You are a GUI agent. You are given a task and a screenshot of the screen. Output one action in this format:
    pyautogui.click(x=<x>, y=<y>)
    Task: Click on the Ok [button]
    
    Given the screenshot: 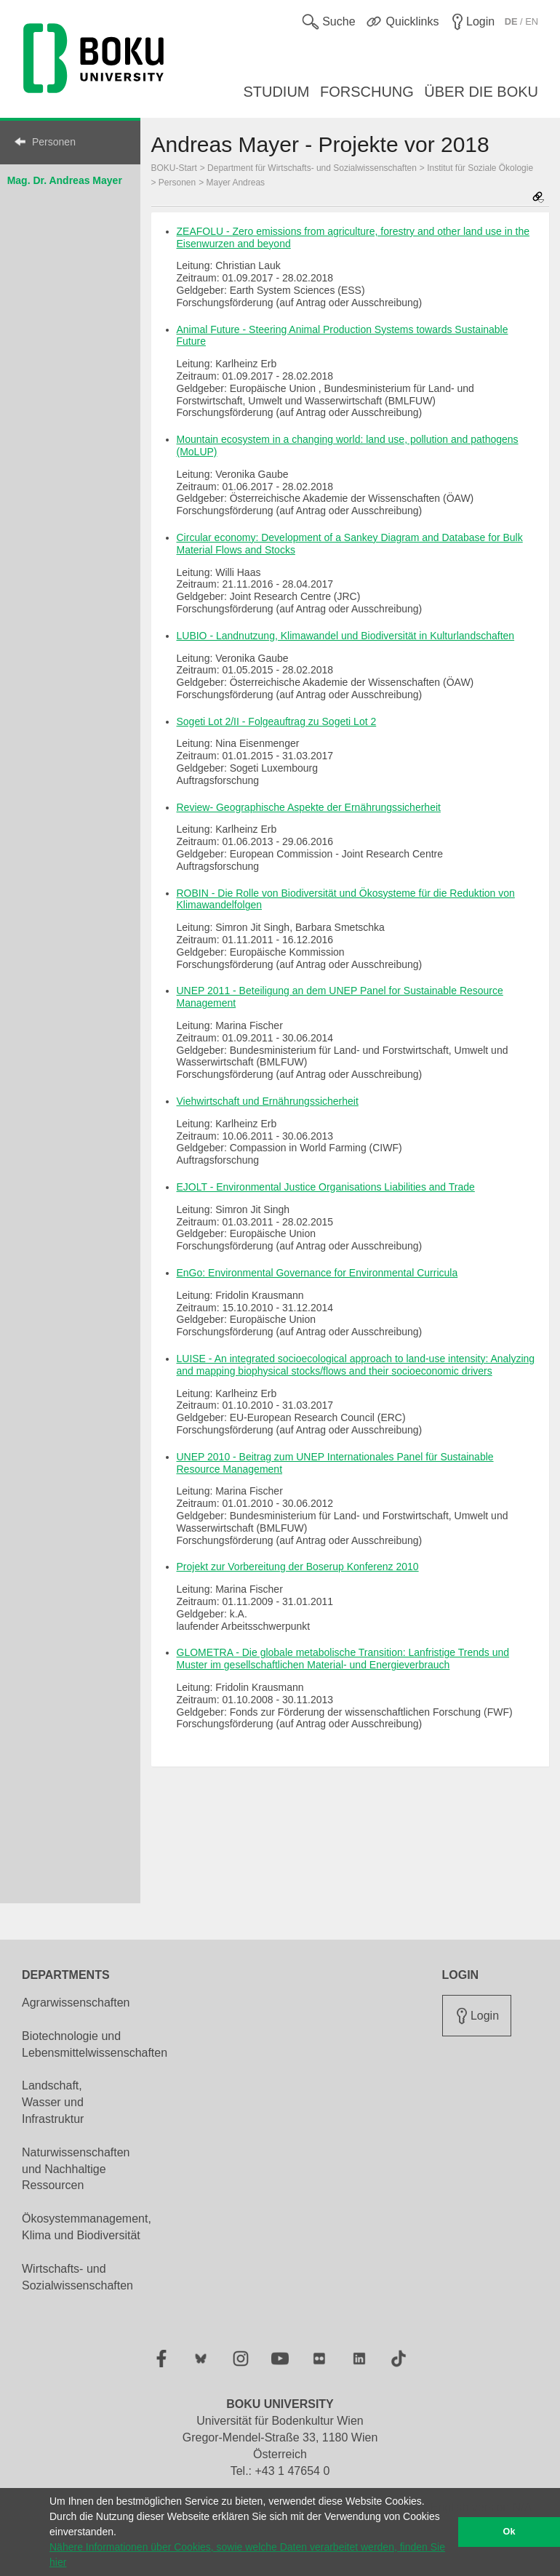 What is the action you would take?
    pyautogui.click(x=509, y=2532)
    